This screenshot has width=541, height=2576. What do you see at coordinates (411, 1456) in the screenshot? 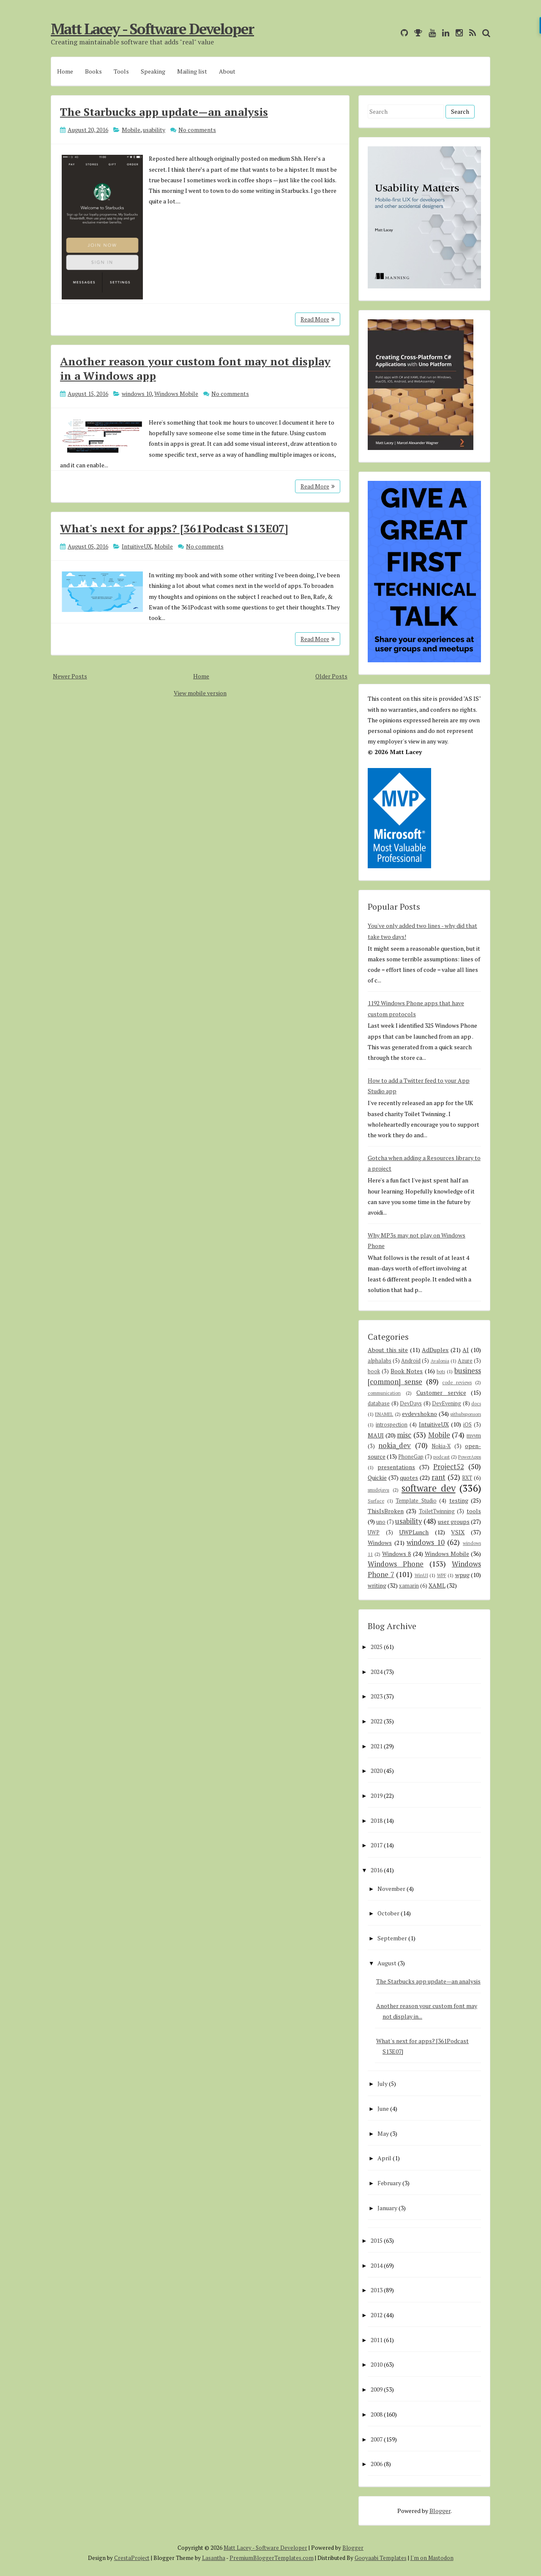
I see `PhoneGap` at bounding box center [411, 1456].